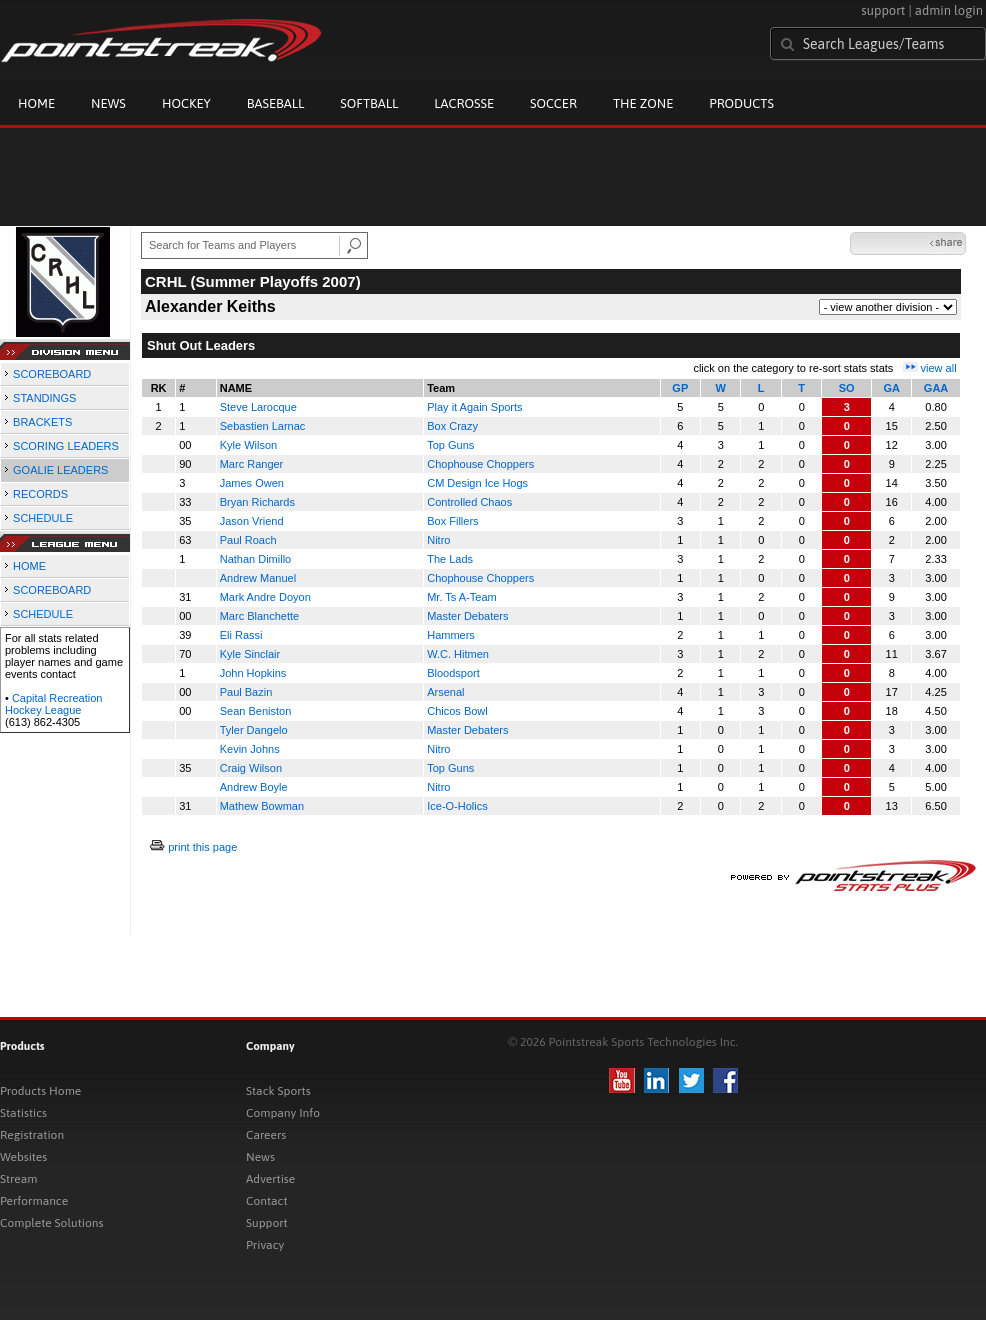  Describe the element at coordinates (186, 103) in the screenshot. I see `Hockey` at that location.